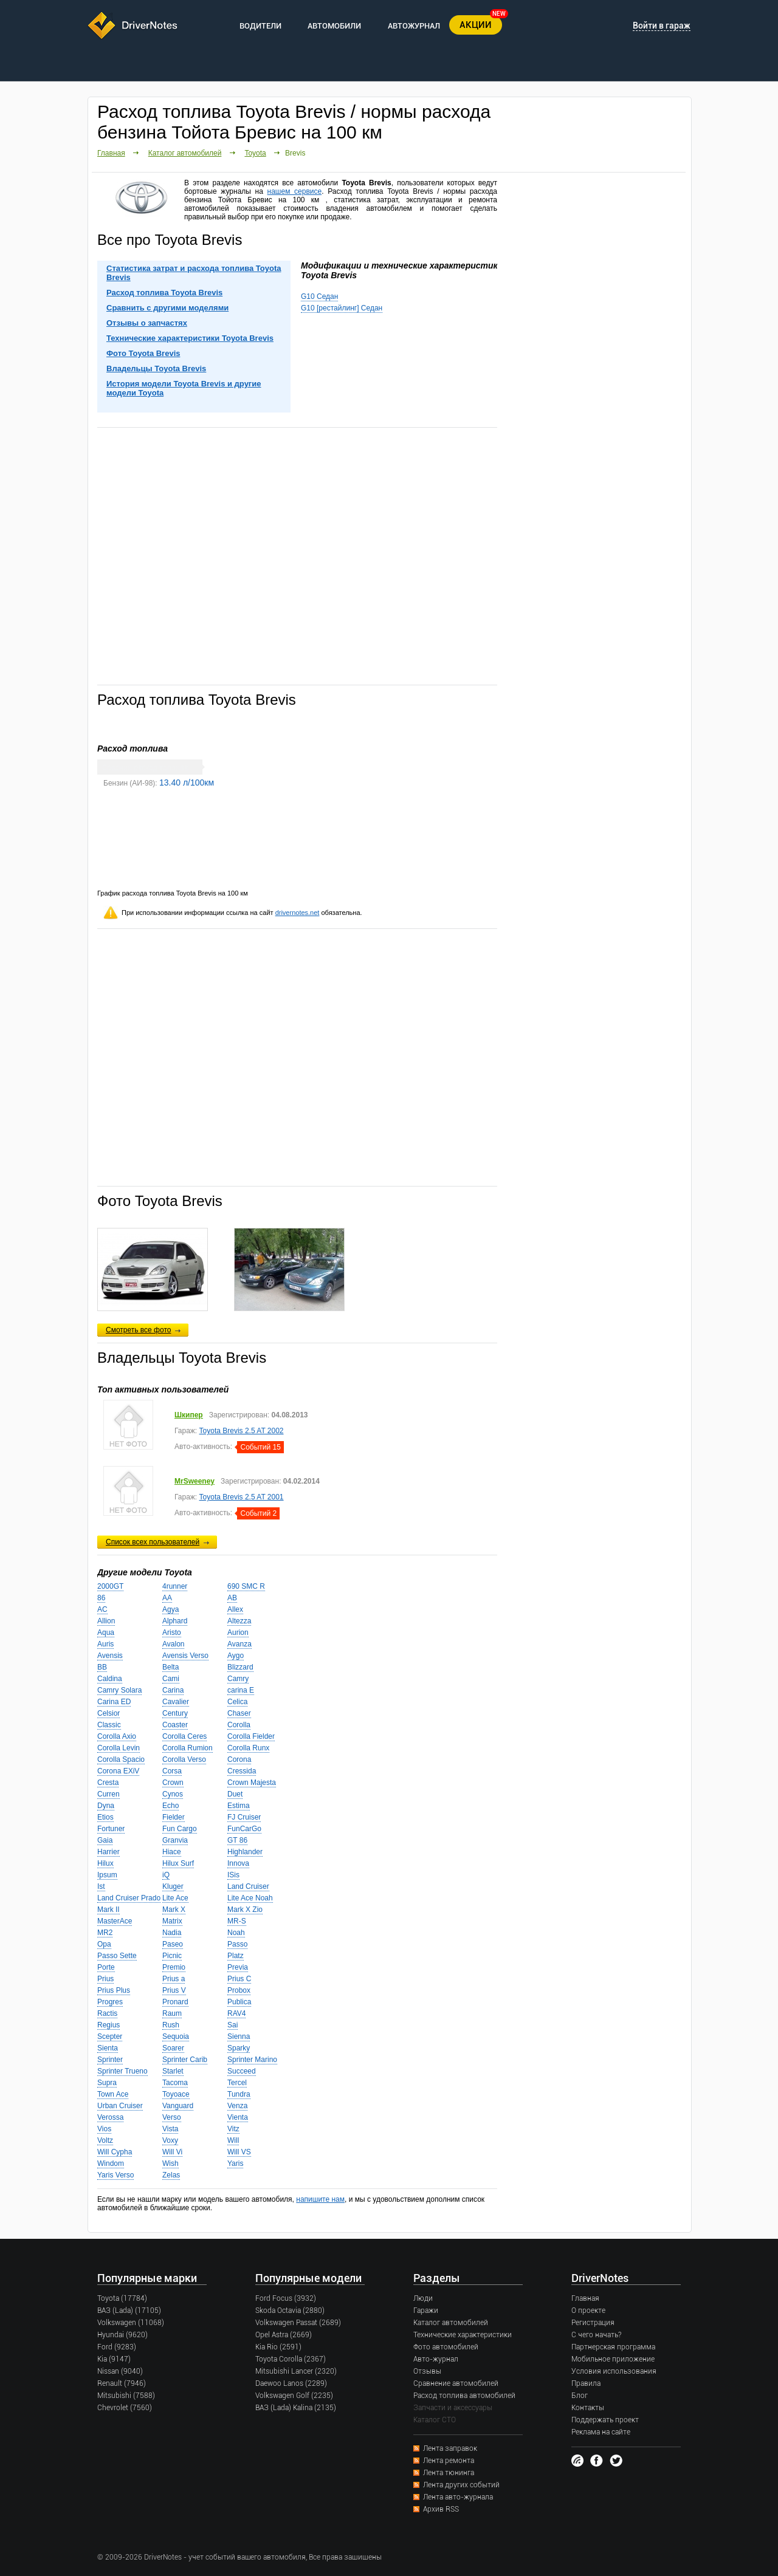  What do you see at coordinates (245, 1852) in the screenshot?
I see `Highlander` at bounding box center [245, 1852].